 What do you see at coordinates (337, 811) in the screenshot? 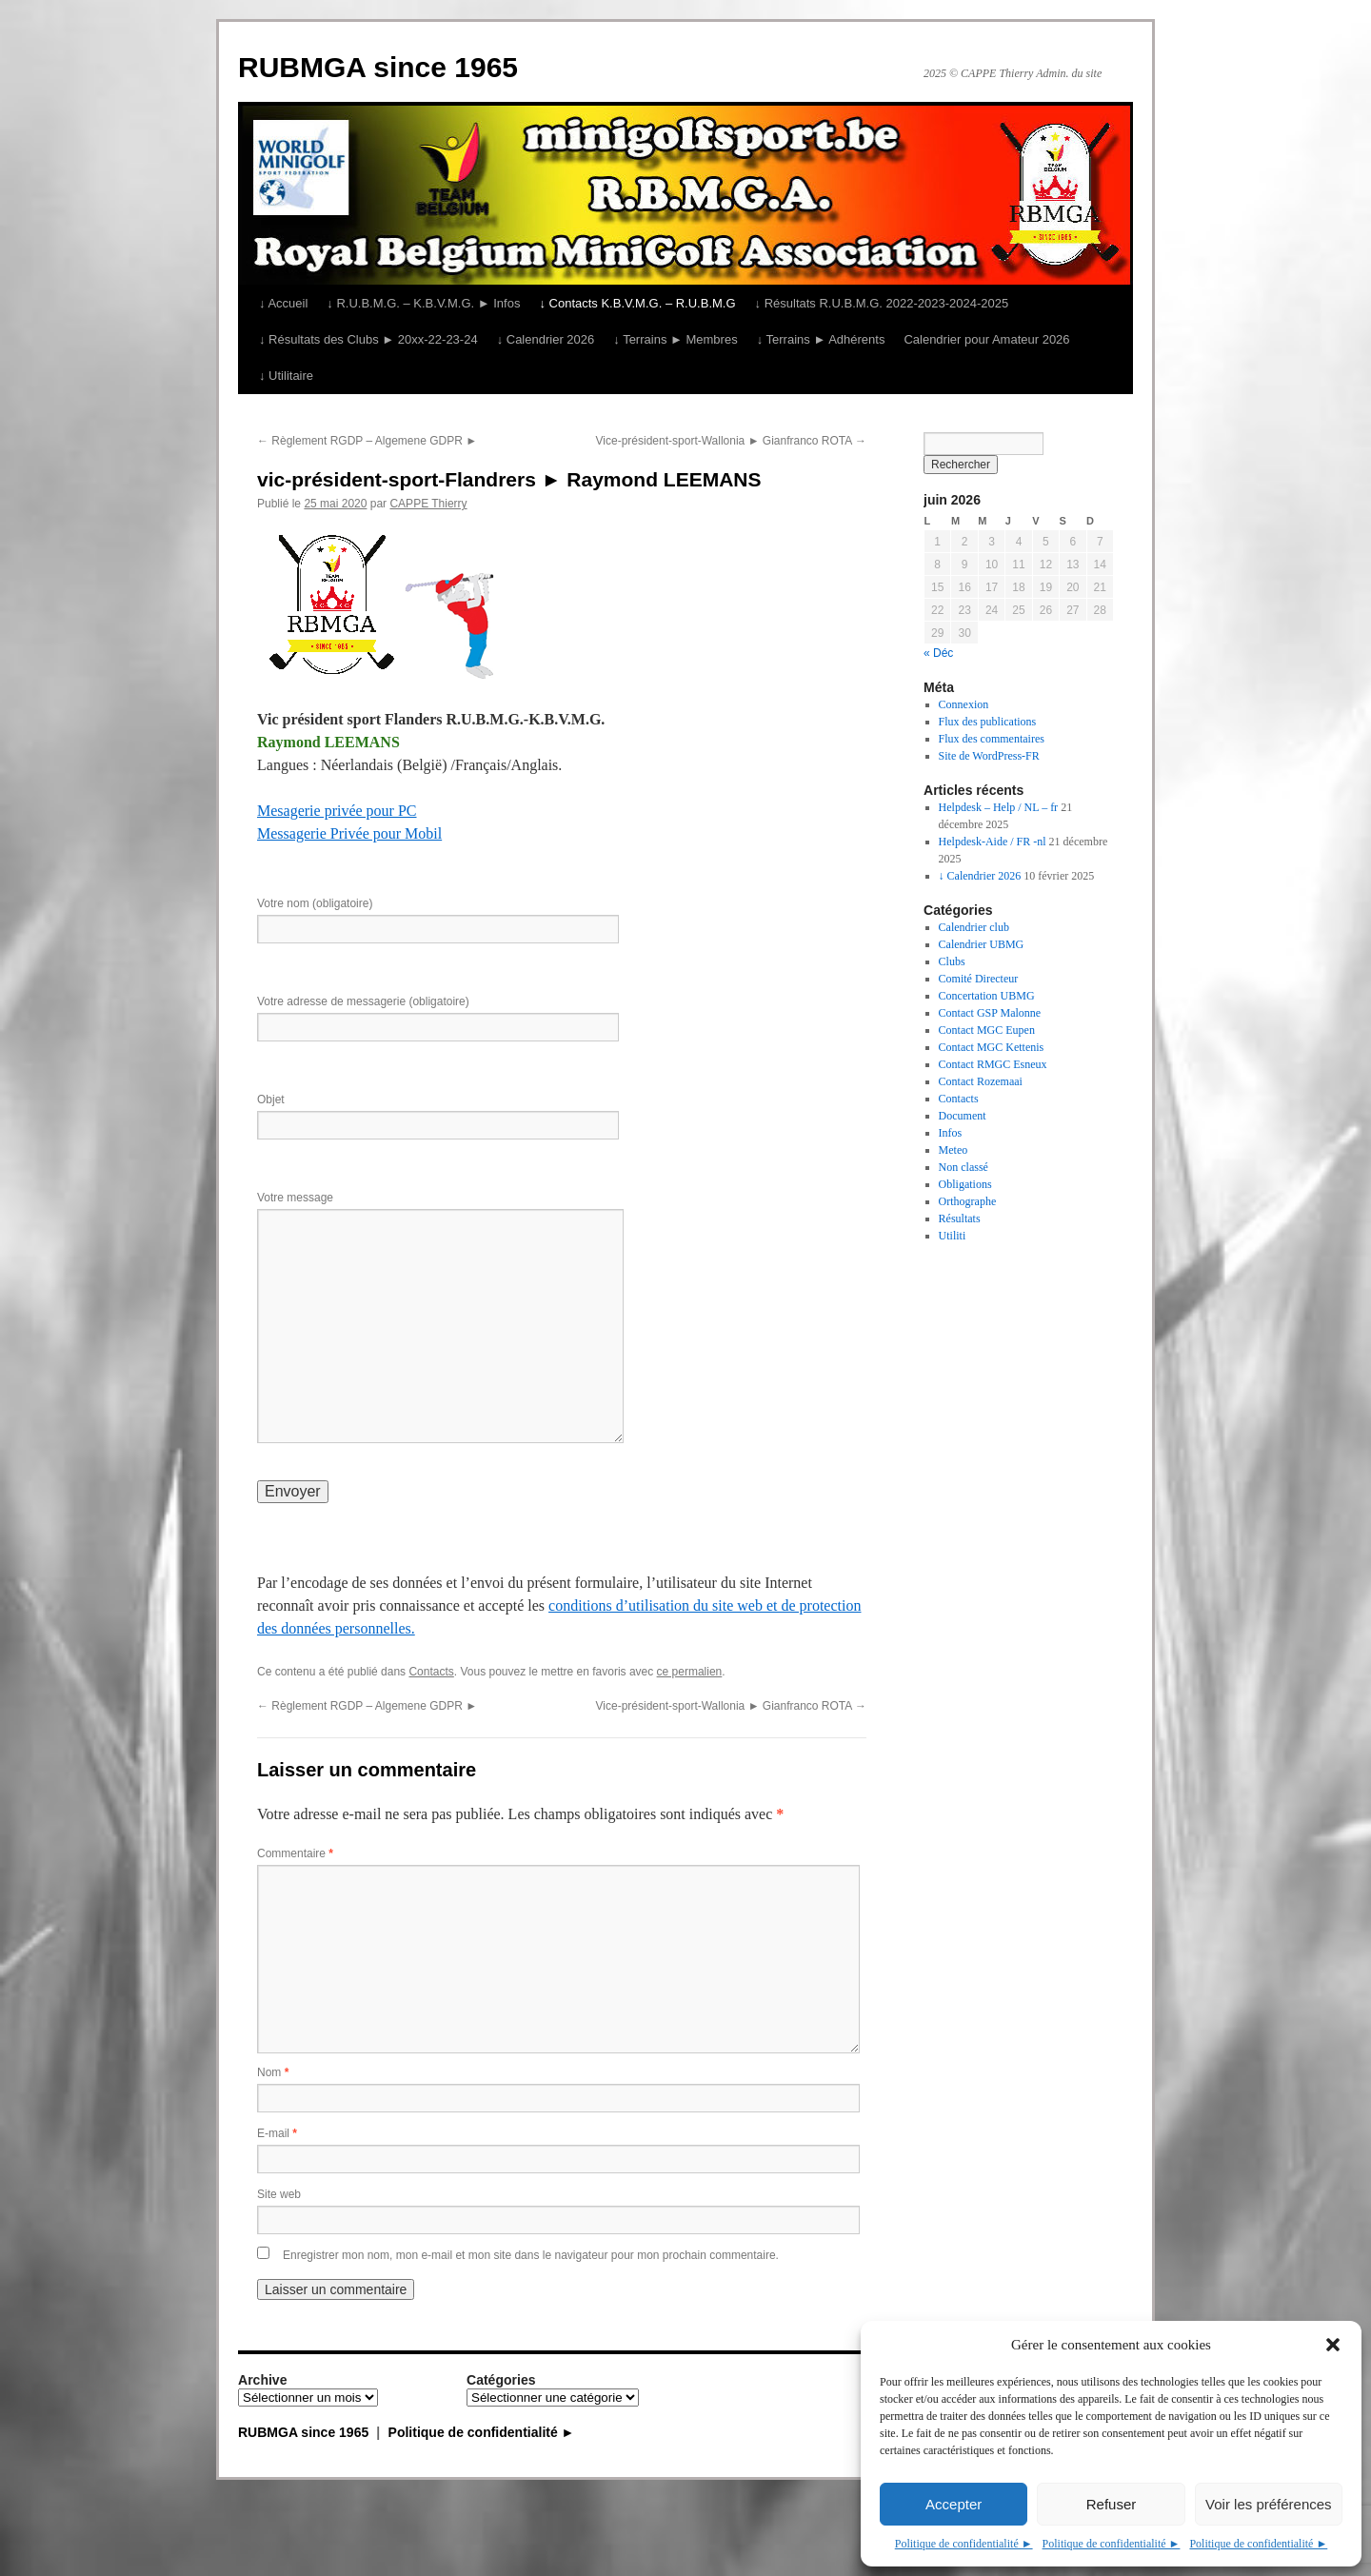
I see `Mesagerie privée pour PC` at bounding box center [337, 811].